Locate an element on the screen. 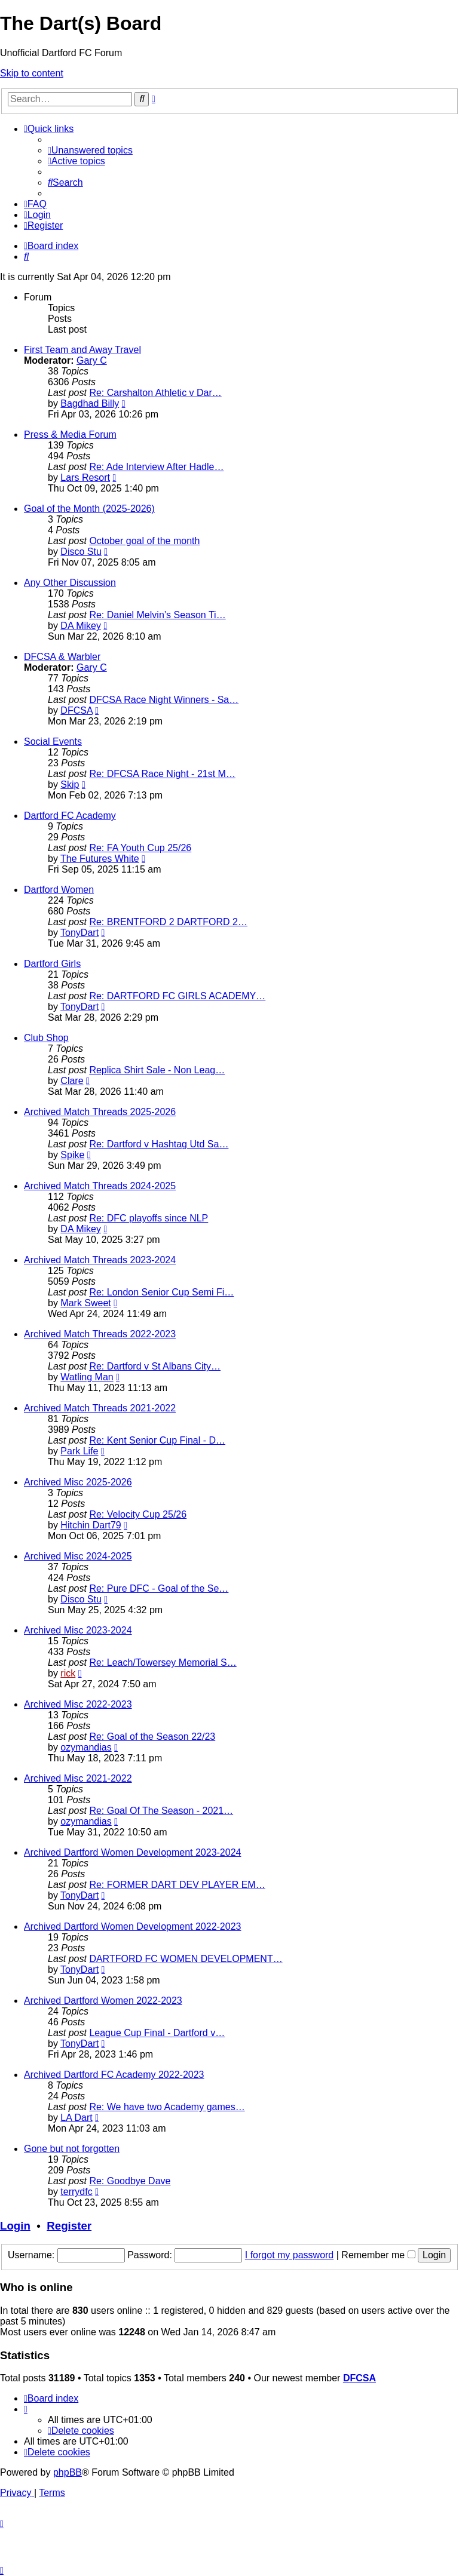 The height and width of the screenshot is (2576, 459). Gone but not forgotten is located at coordinates (72, 2149).